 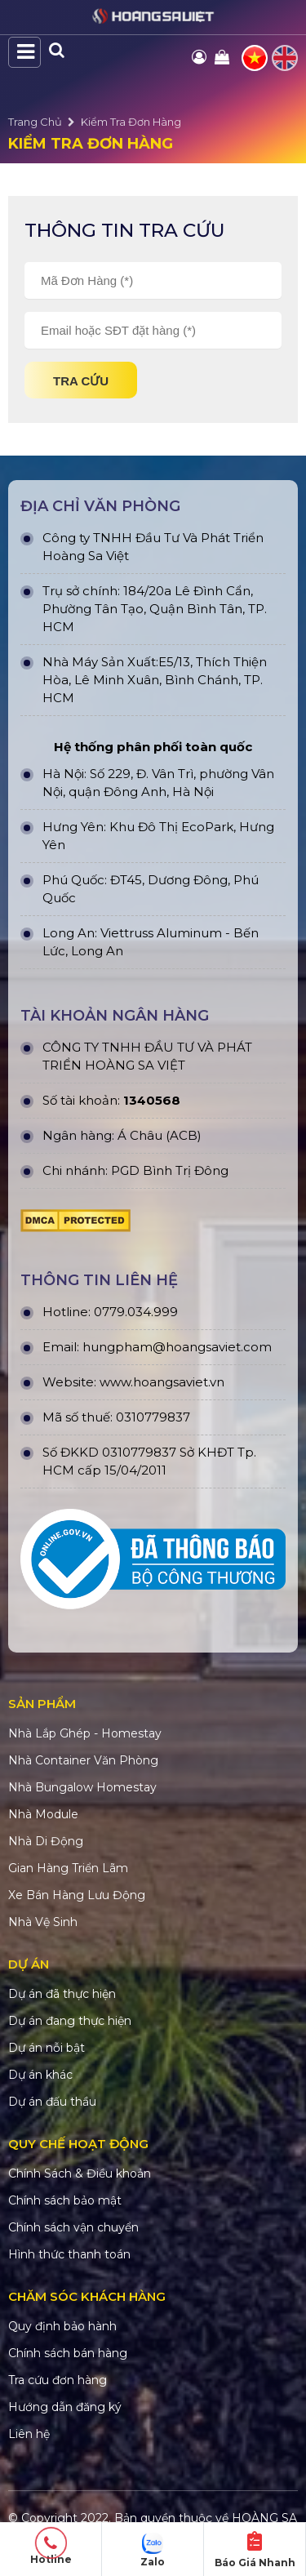 I want to click on Nhà Bungalow Homestay, so click(x=82, y=1787).